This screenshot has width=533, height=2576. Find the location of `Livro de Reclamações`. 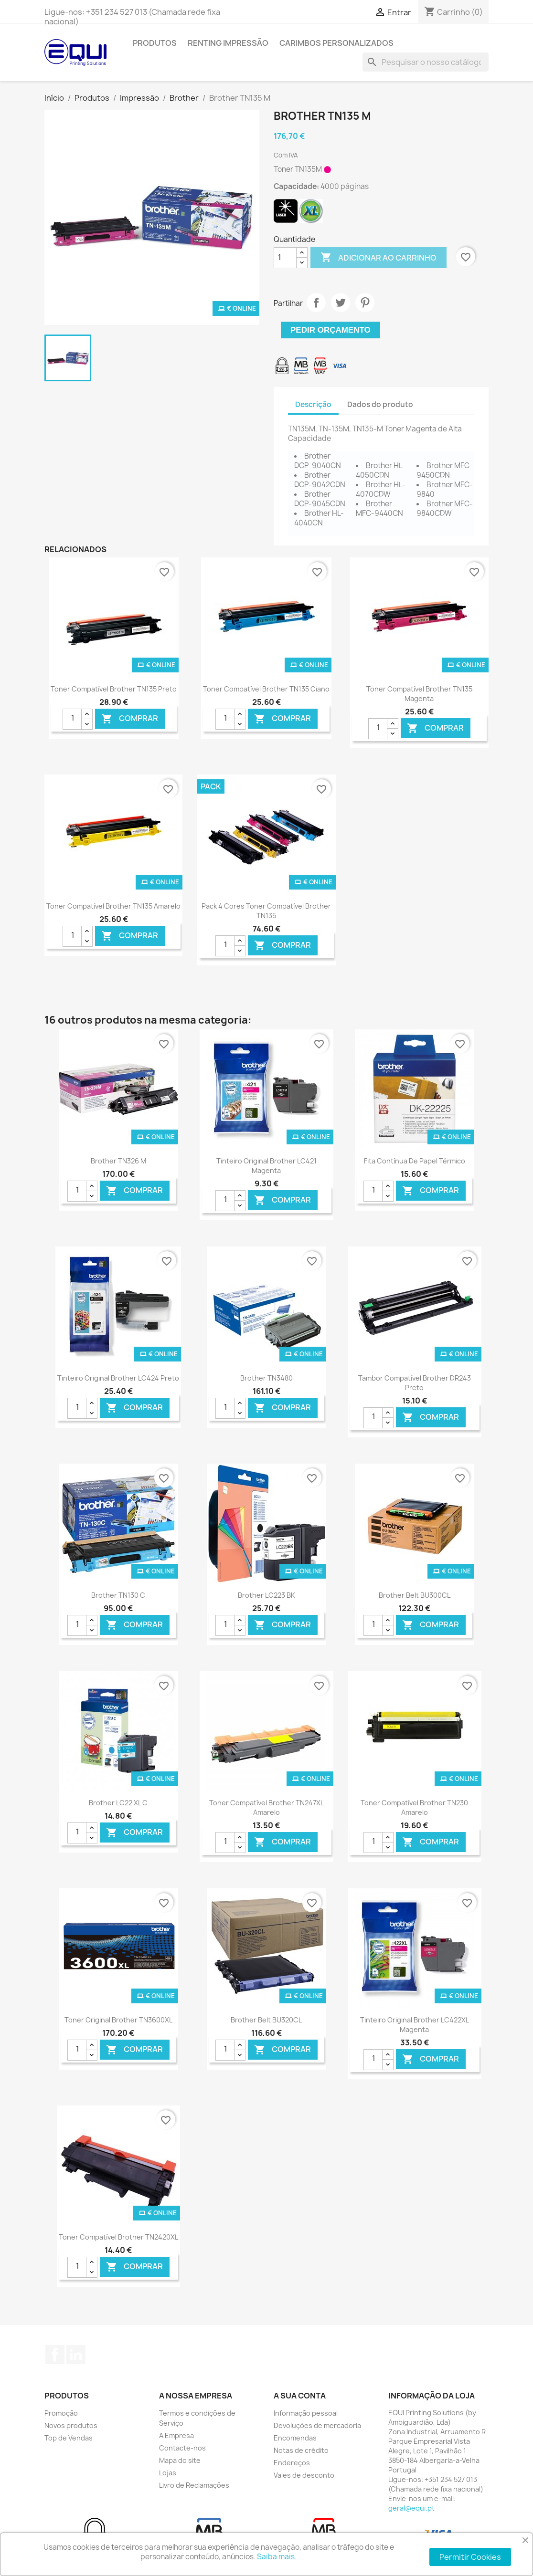

Livro de Reclamações is located at coordinates (194, 2485).